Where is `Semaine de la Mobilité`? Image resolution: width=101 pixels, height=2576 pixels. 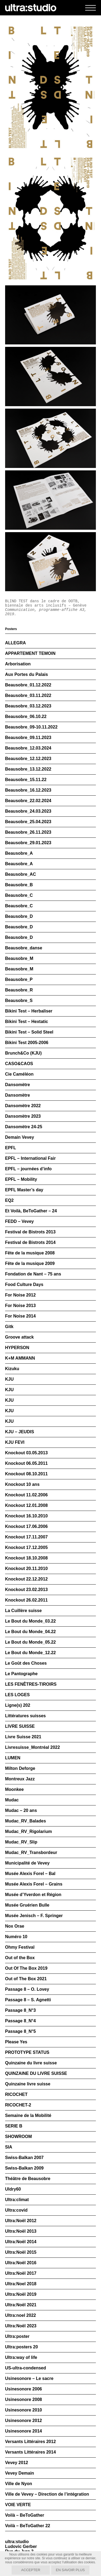
Semaine de la Mobilité is located at coordinates (28, 2115).